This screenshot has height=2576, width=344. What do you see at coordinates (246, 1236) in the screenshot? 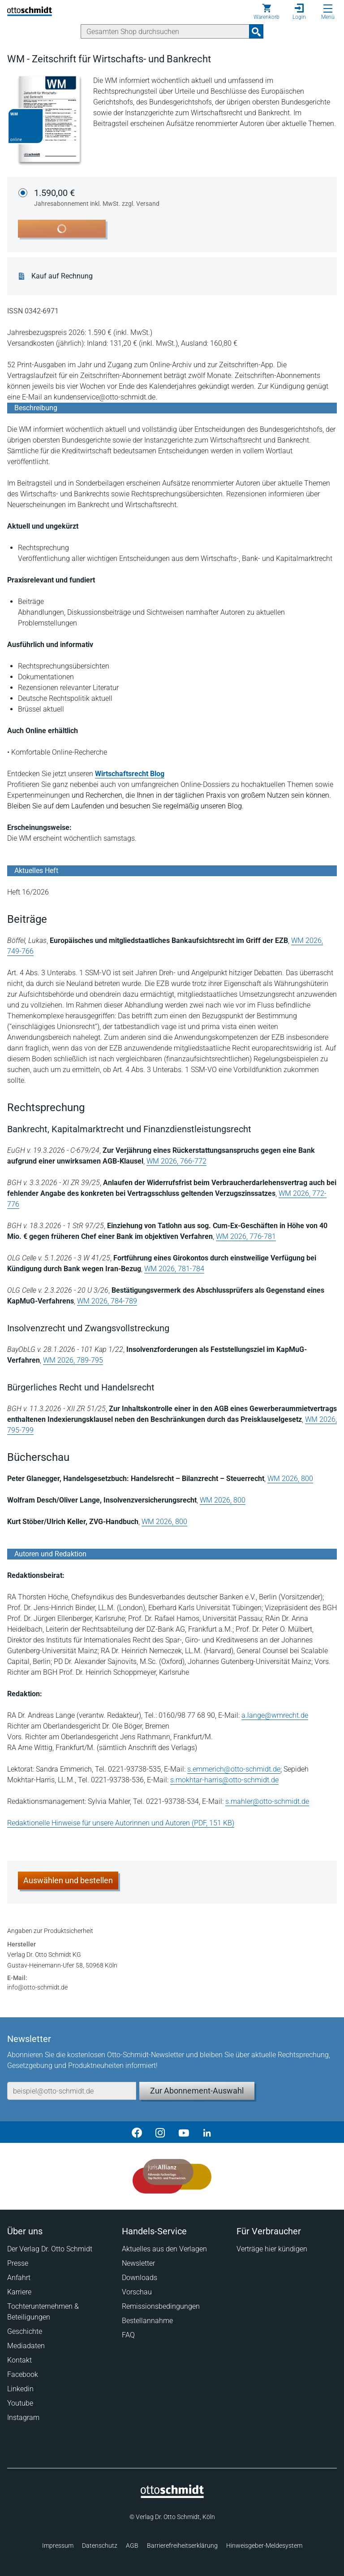
I see `WM 2026, 776-781` at bounding box center [246, 1236].